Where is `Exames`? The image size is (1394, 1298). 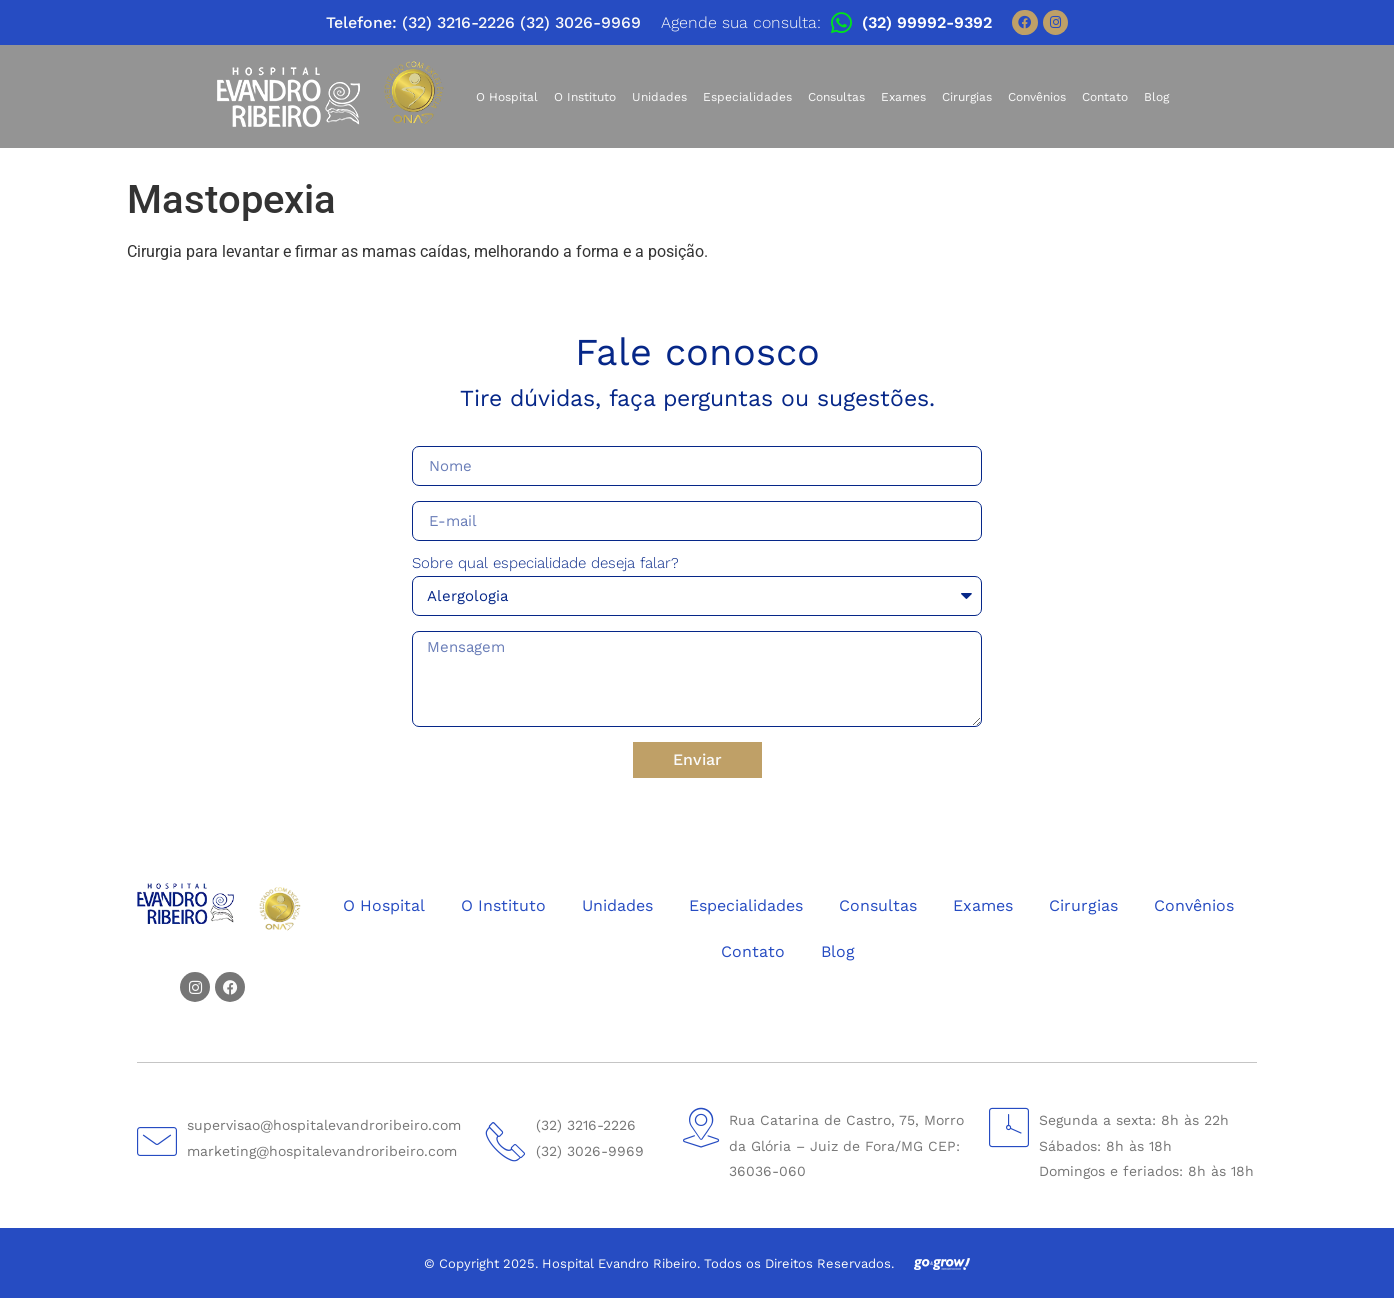
Exames is located at coordinates (903, 97).